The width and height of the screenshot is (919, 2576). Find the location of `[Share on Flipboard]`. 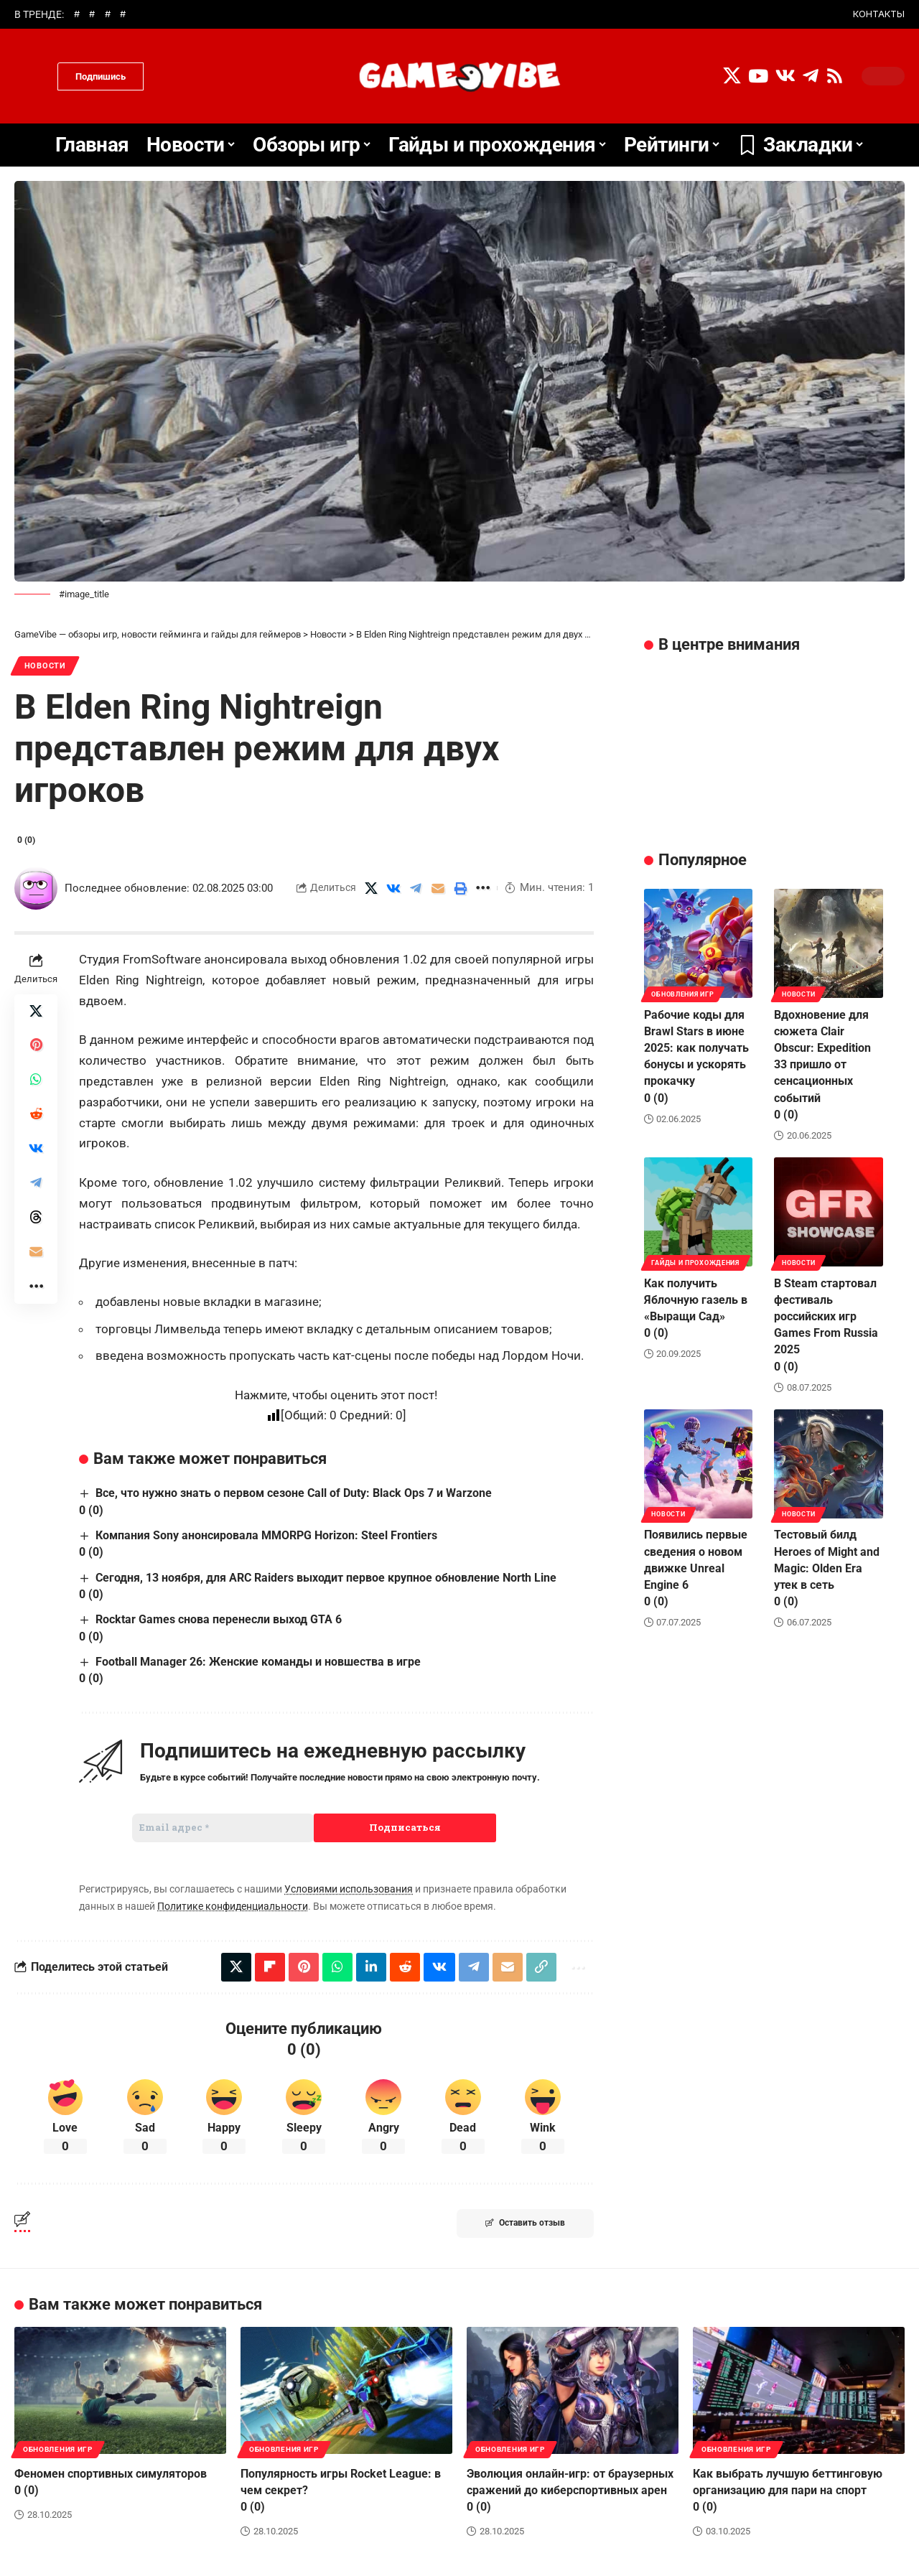

[Share on Flipboard] is located at coordinates (270, 1967).